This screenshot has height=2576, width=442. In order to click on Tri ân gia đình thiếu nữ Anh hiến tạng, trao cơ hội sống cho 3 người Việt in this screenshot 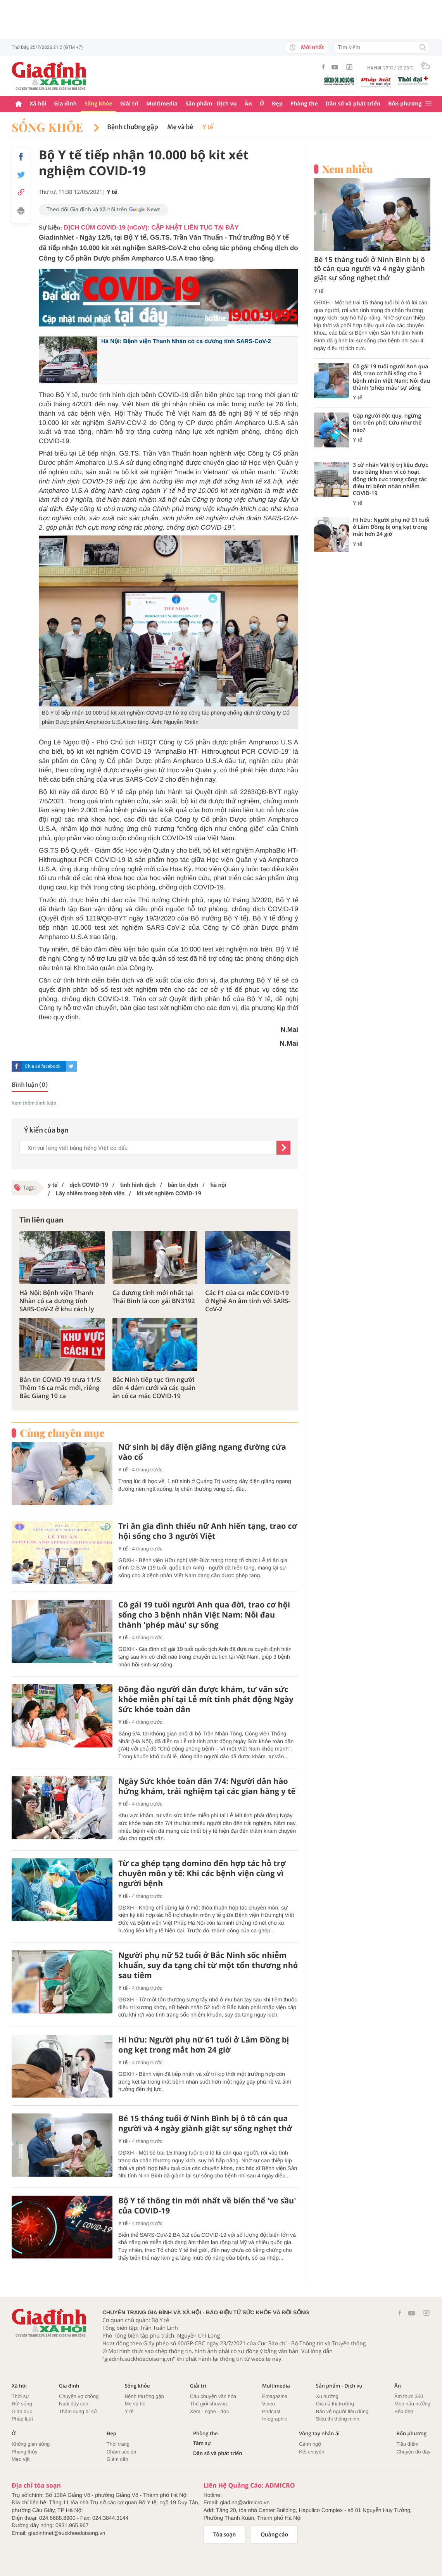, I will do `click(207, 1531)`.